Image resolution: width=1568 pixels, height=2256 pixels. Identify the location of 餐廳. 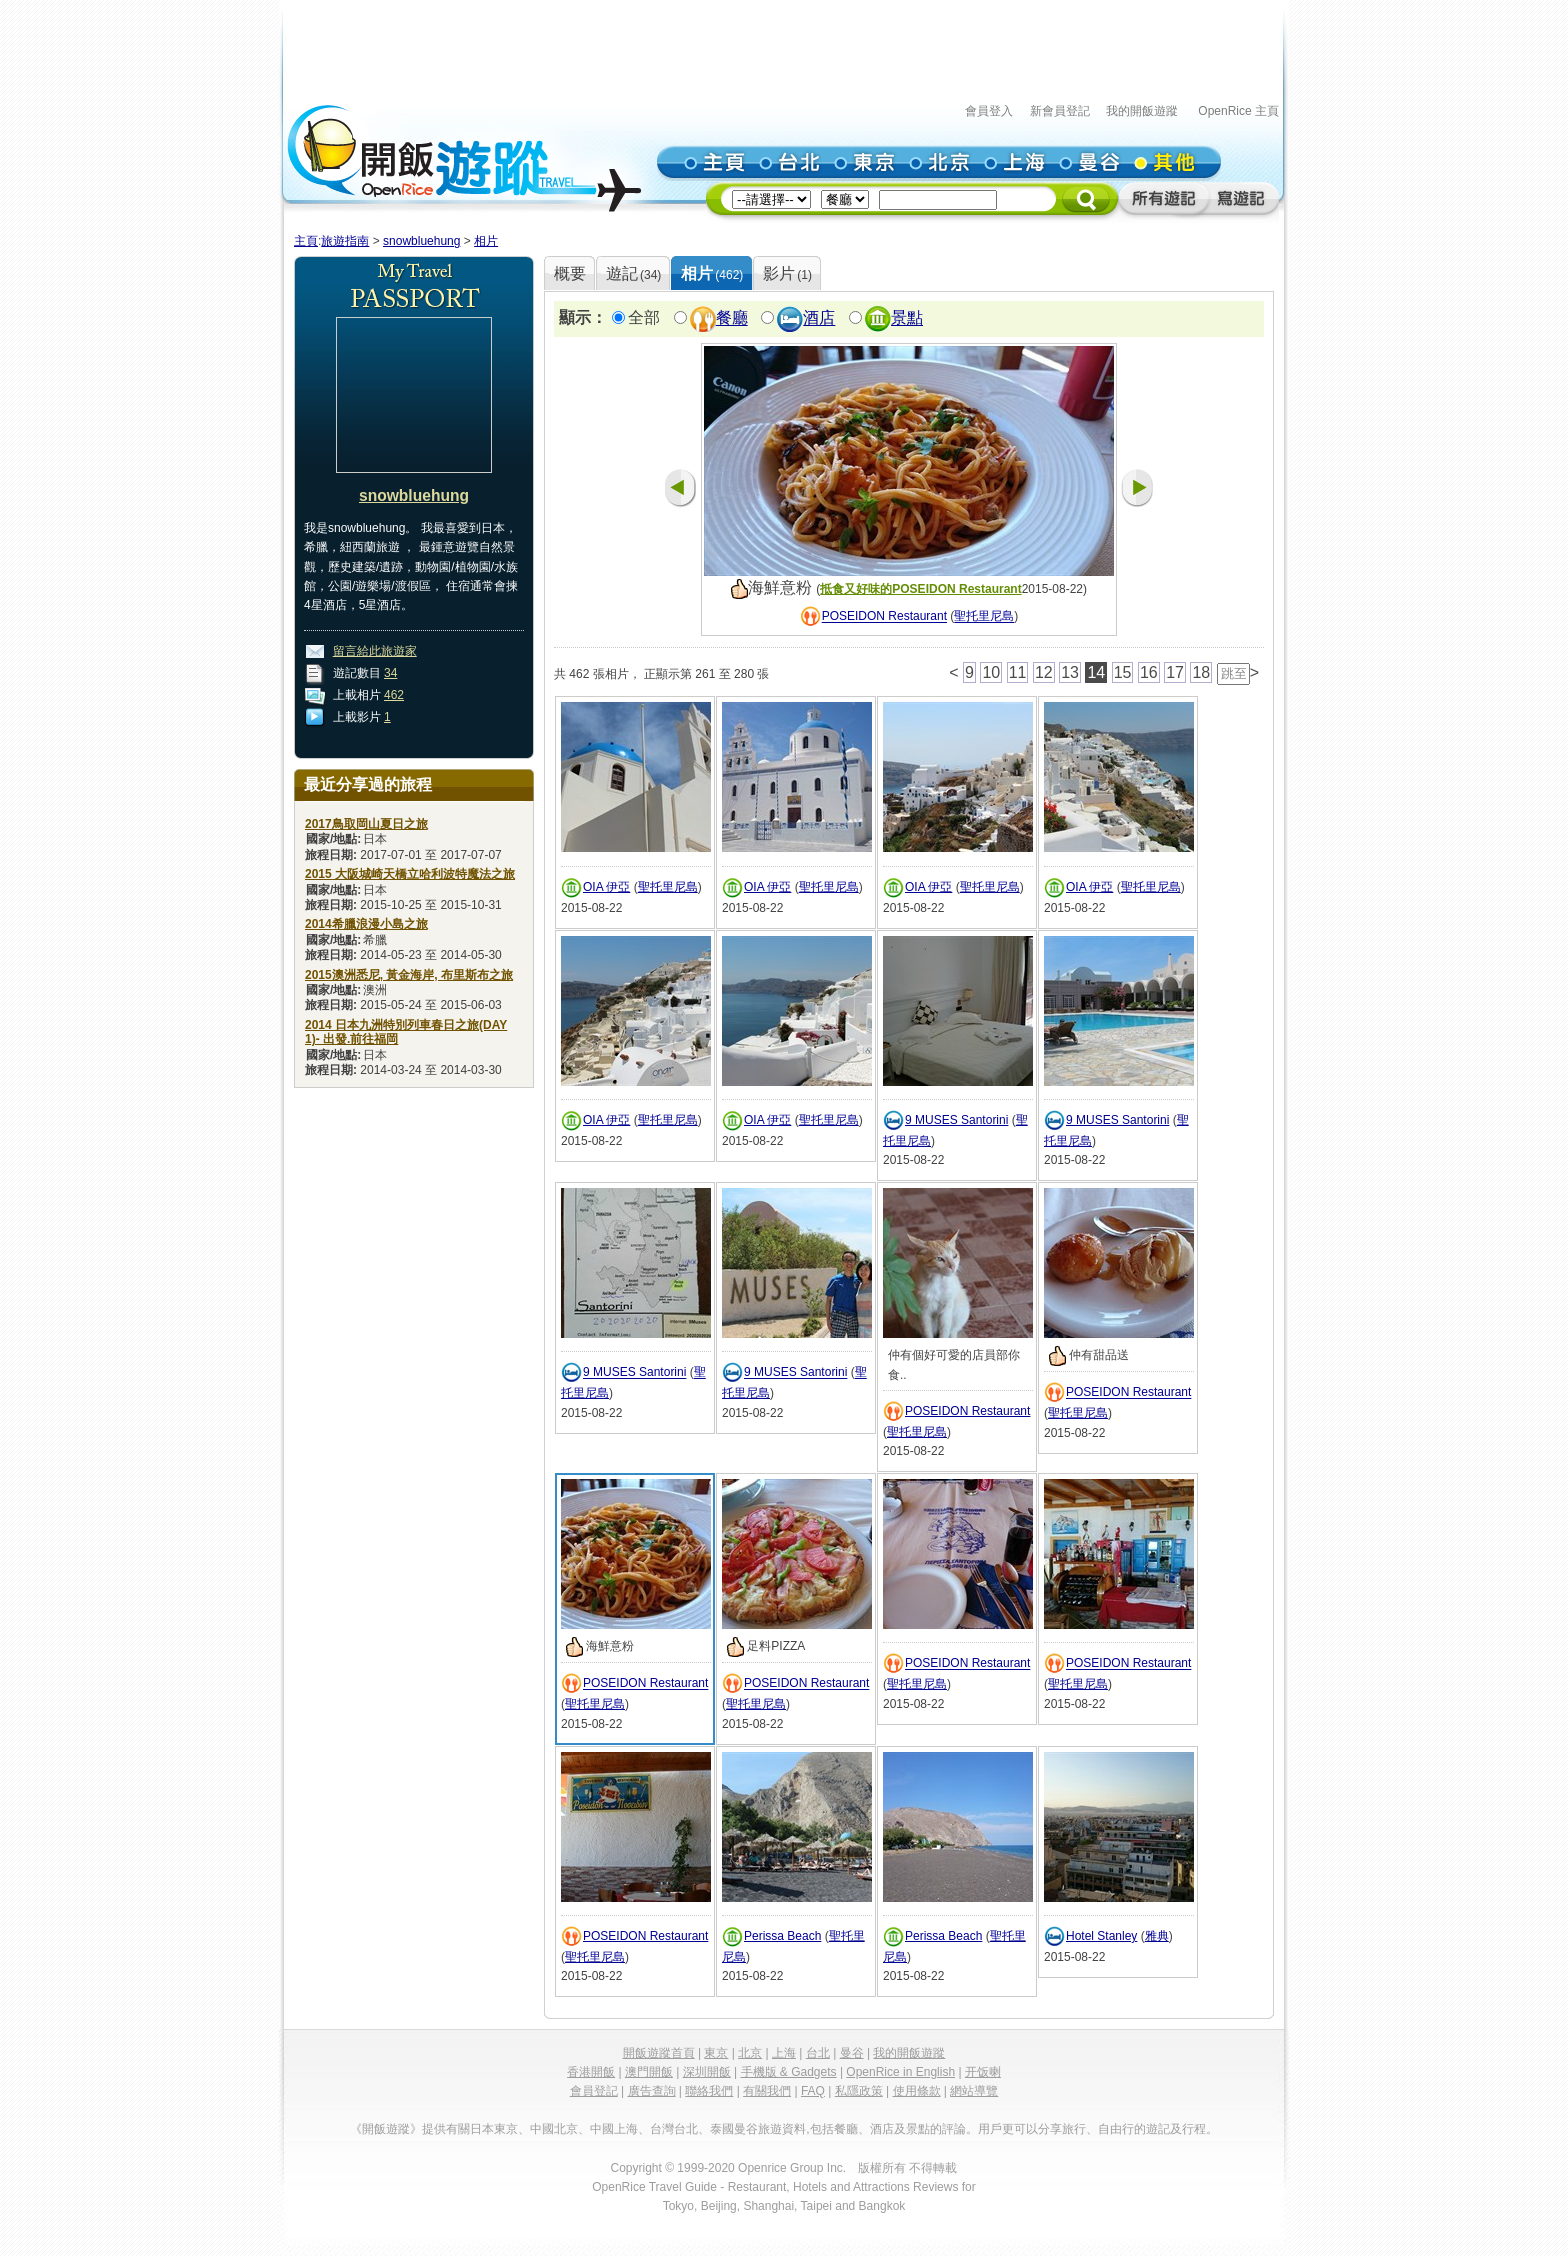
(732, 318).